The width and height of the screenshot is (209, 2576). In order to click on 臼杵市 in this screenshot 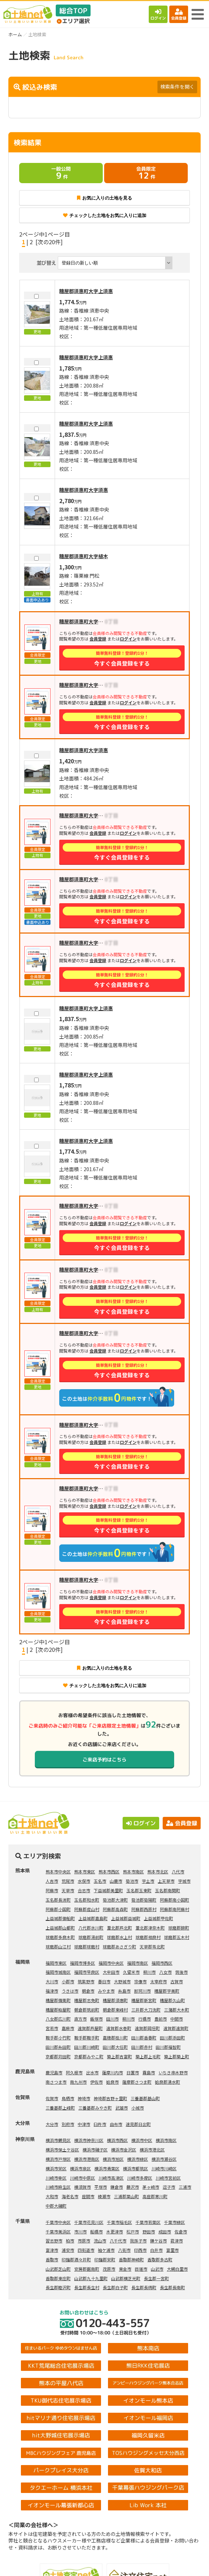, I will do `click(100, 2124)`.